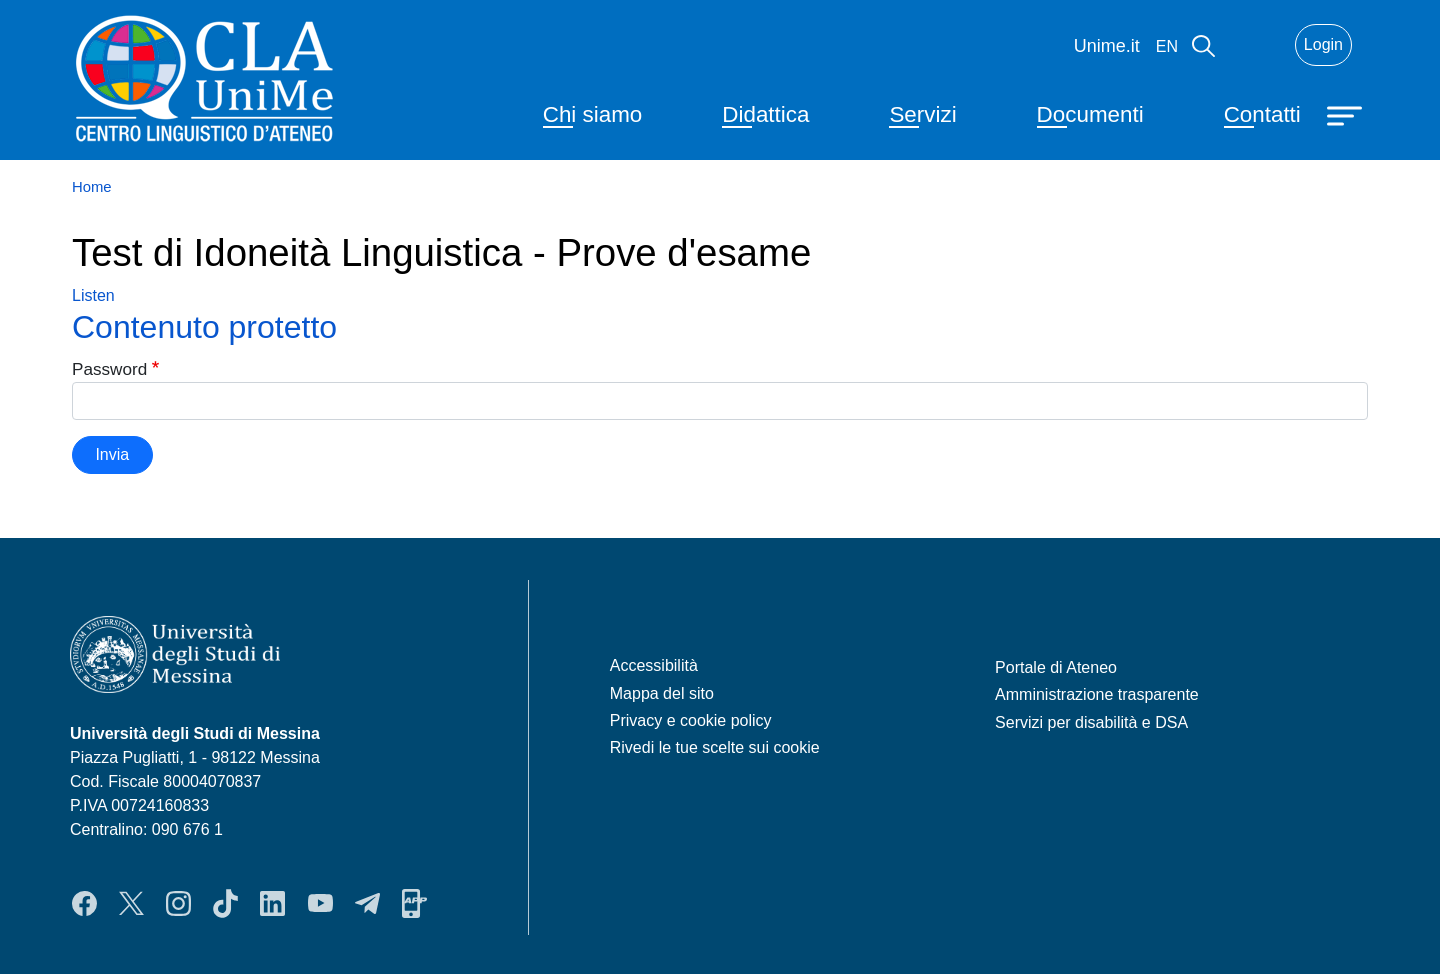 The height and width of the screenshot is (974, 1440). Describe the element at coordinates (112, 454) in the screenshot. I see `Invia` at that location.